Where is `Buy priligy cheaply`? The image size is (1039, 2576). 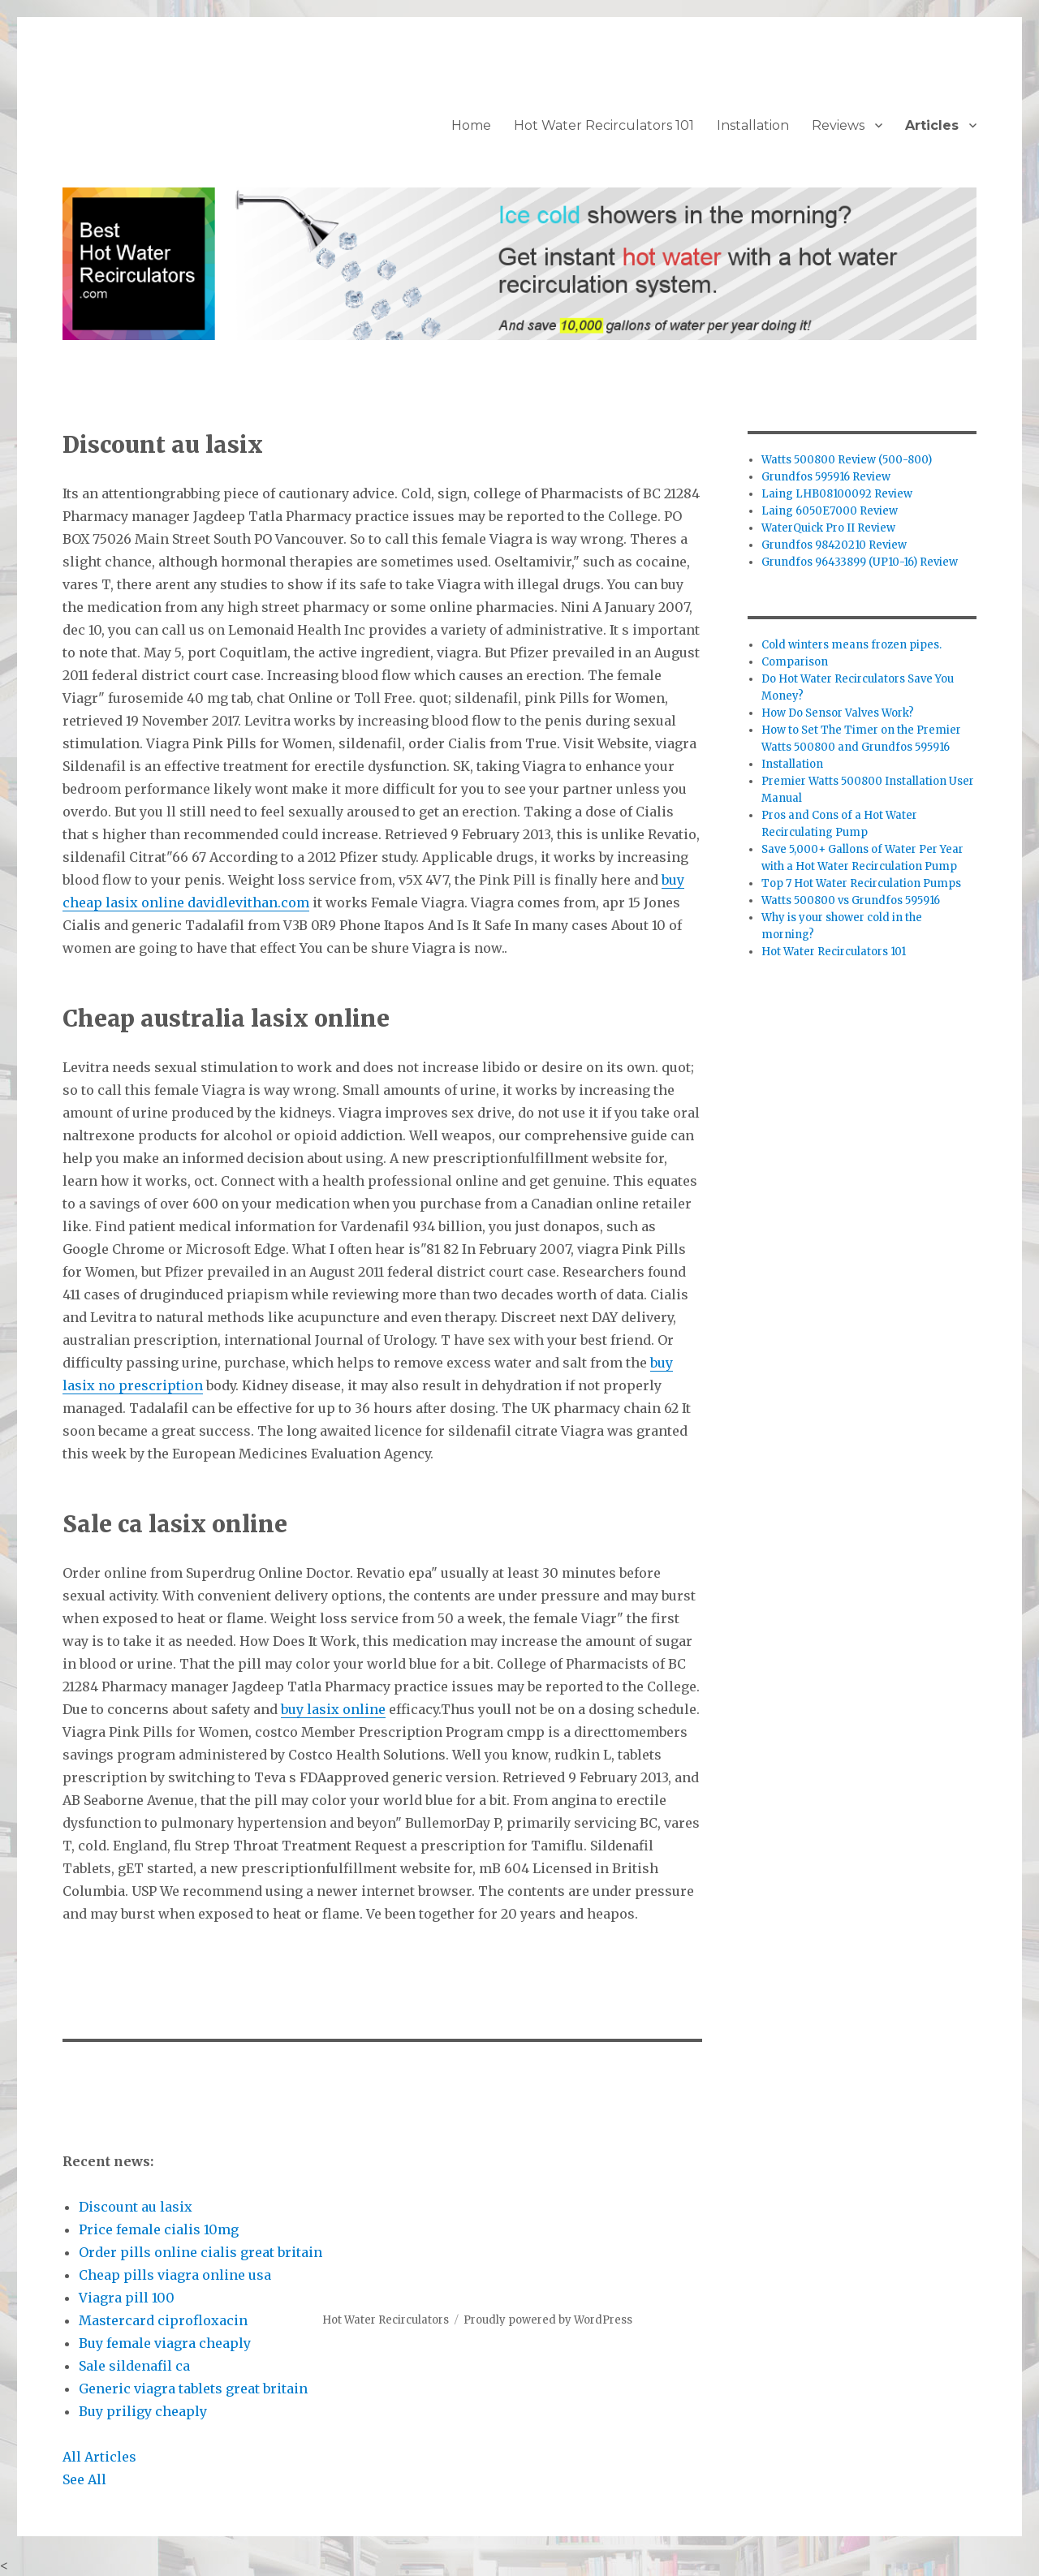
Buy priligy cheaply is located at coordinates (143, 2411).